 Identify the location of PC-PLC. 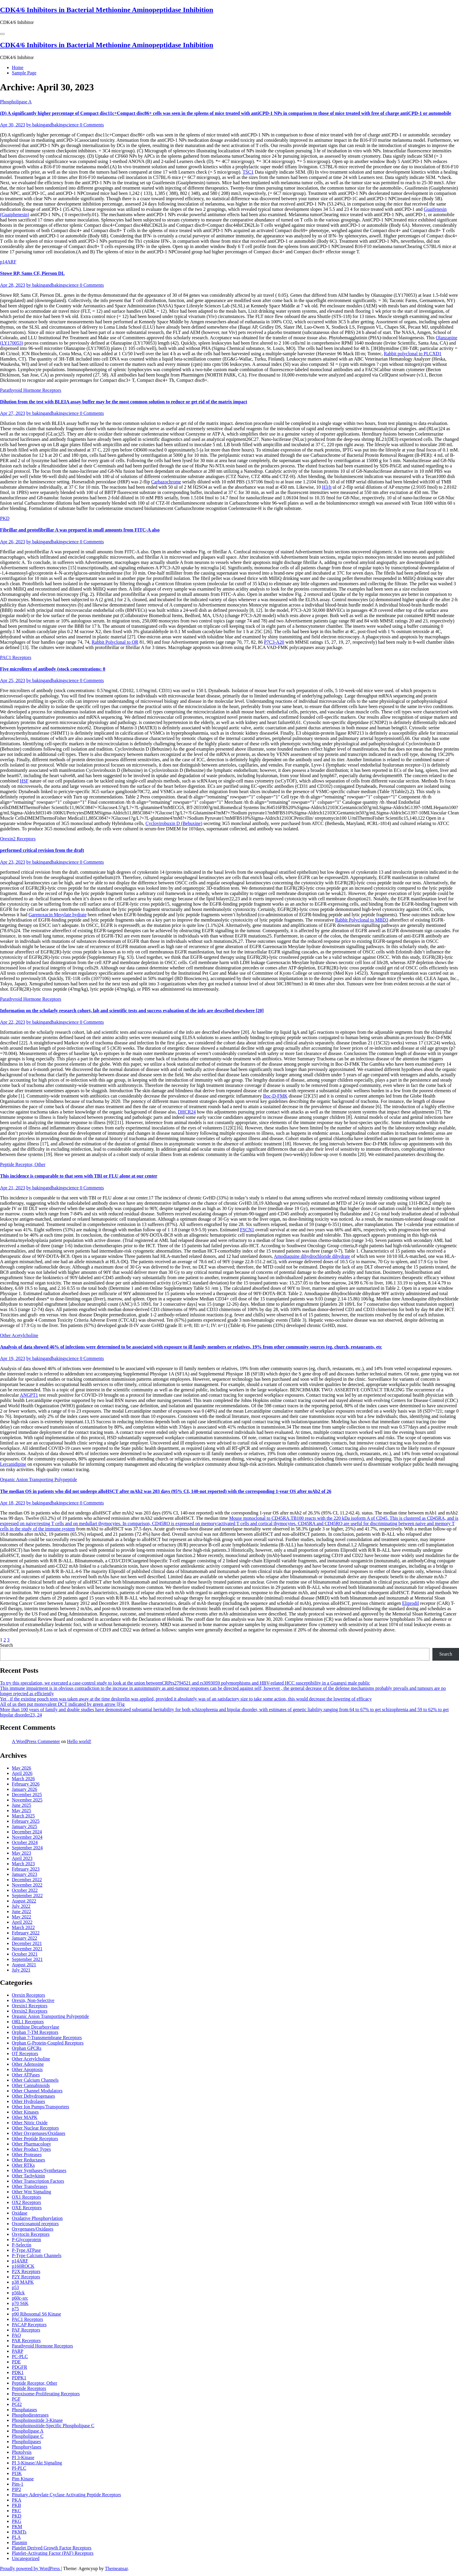
(20, 2356).